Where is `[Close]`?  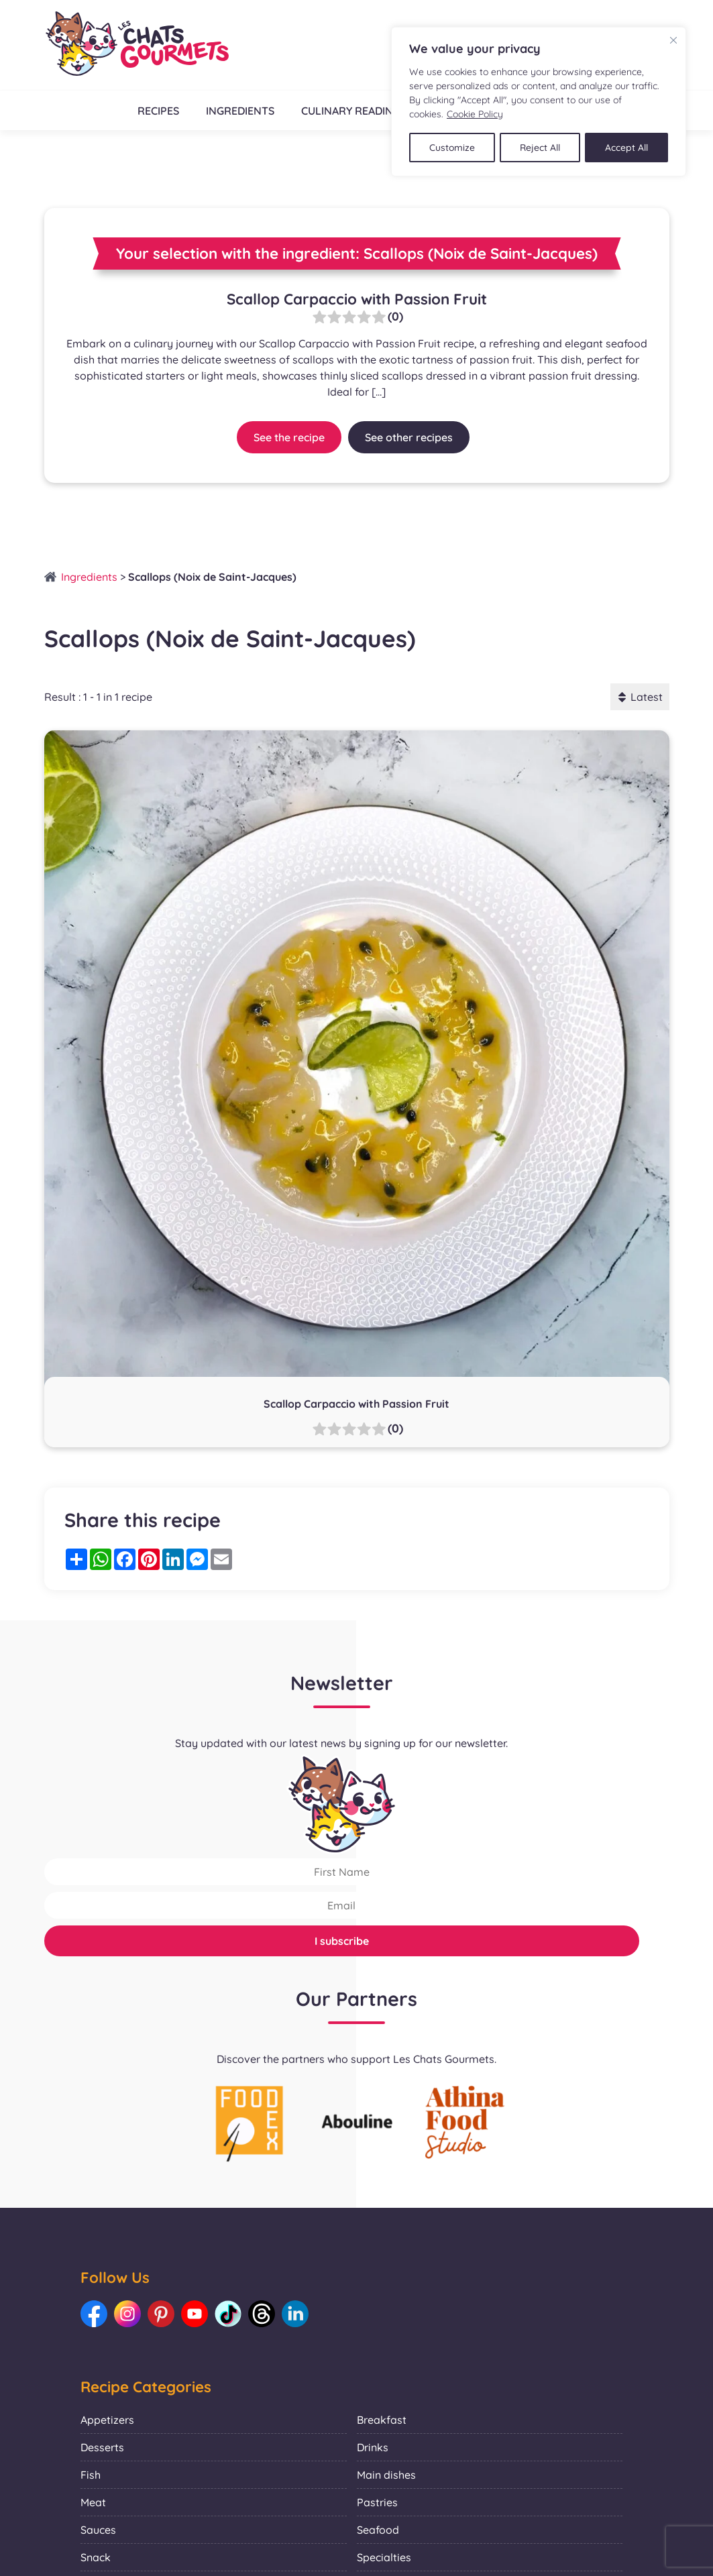
[Close] is located at coordinates (673, 39).